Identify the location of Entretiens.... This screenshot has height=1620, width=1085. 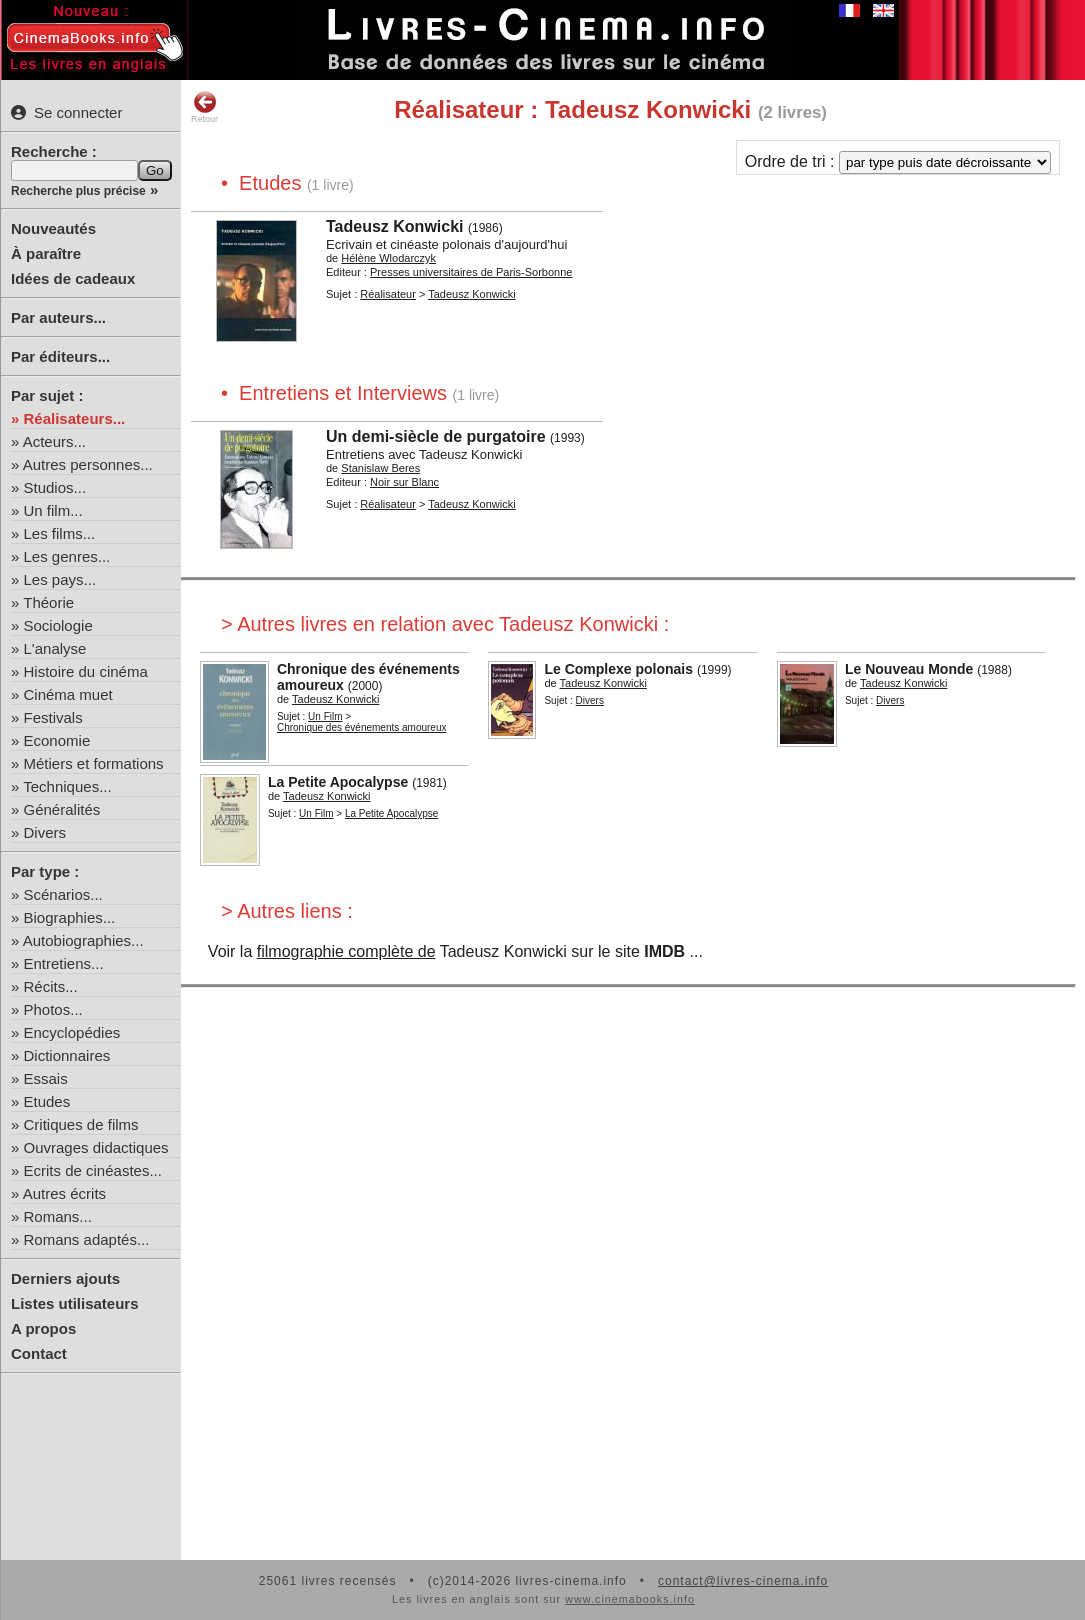
(64, 963).